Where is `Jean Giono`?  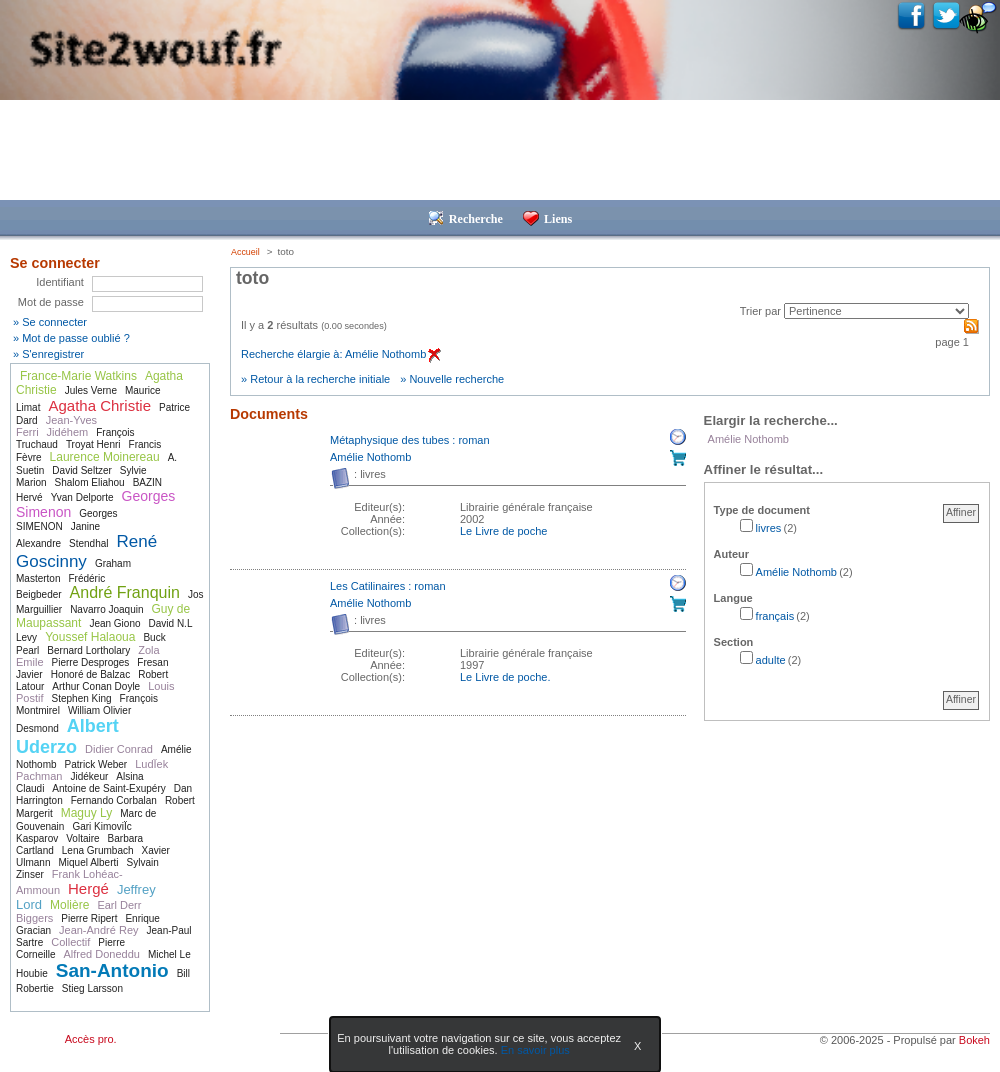
Jean Giono is located at coordinates (114, 623).